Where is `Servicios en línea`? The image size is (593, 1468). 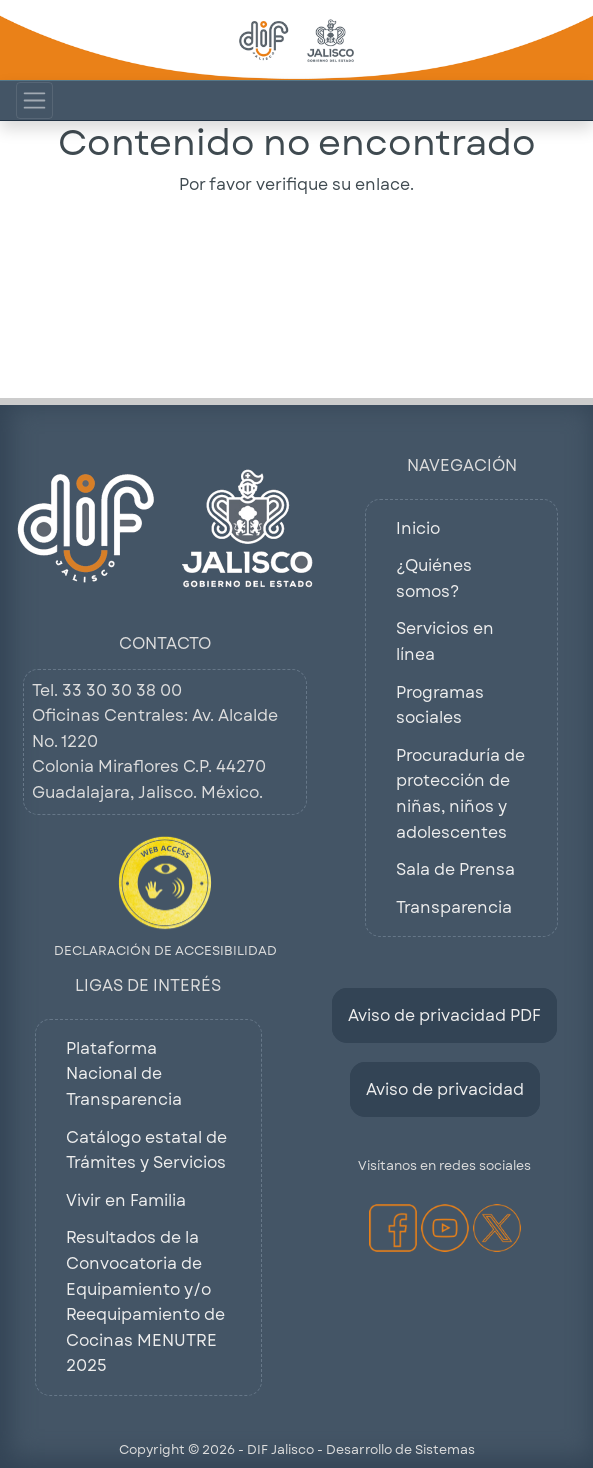 Servicios en línea is located at coordinates (445, 641).